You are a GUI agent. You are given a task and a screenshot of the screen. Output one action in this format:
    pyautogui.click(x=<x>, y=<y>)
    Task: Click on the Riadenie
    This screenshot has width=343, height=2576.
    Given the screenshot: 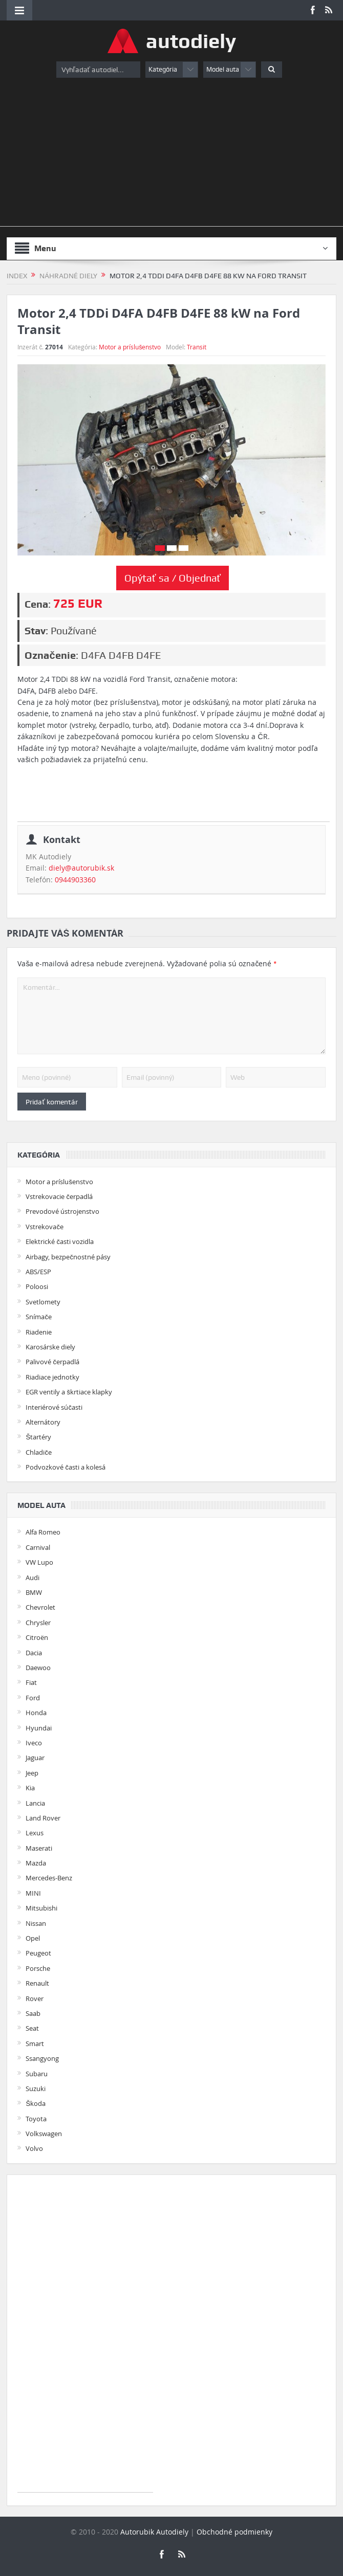 What is the action you would take?
    pyautogui.click(x=39, y=1332)
    